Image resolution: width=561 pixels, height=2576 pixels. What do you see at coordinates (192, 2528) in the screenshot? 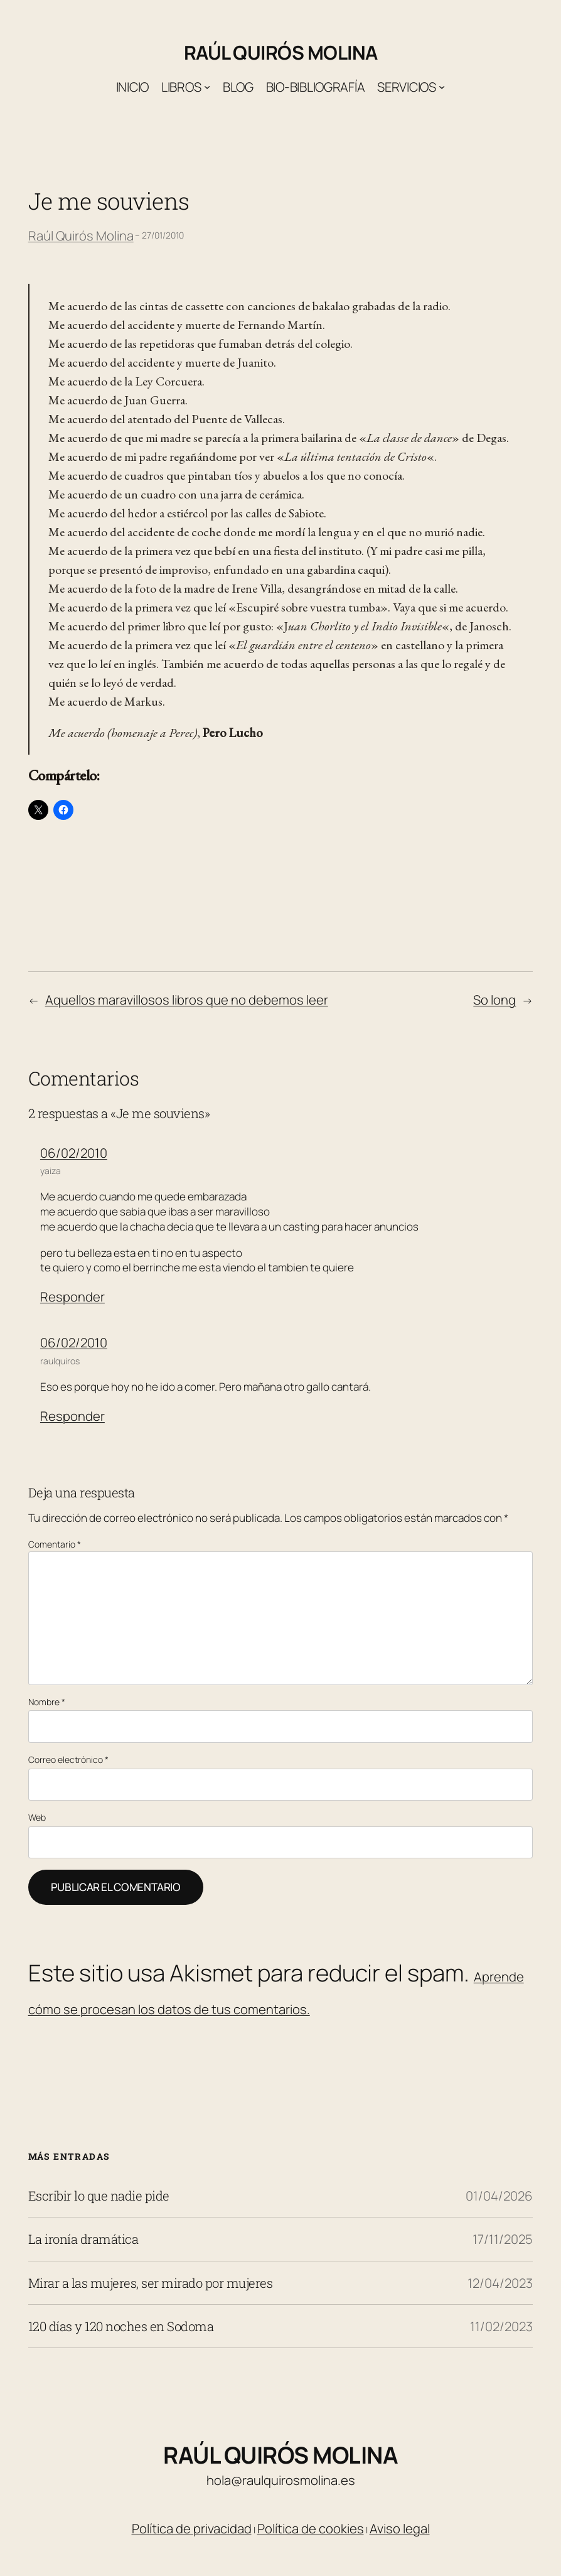
I see `Política de privacidad` at bounding box center [192, 2528].